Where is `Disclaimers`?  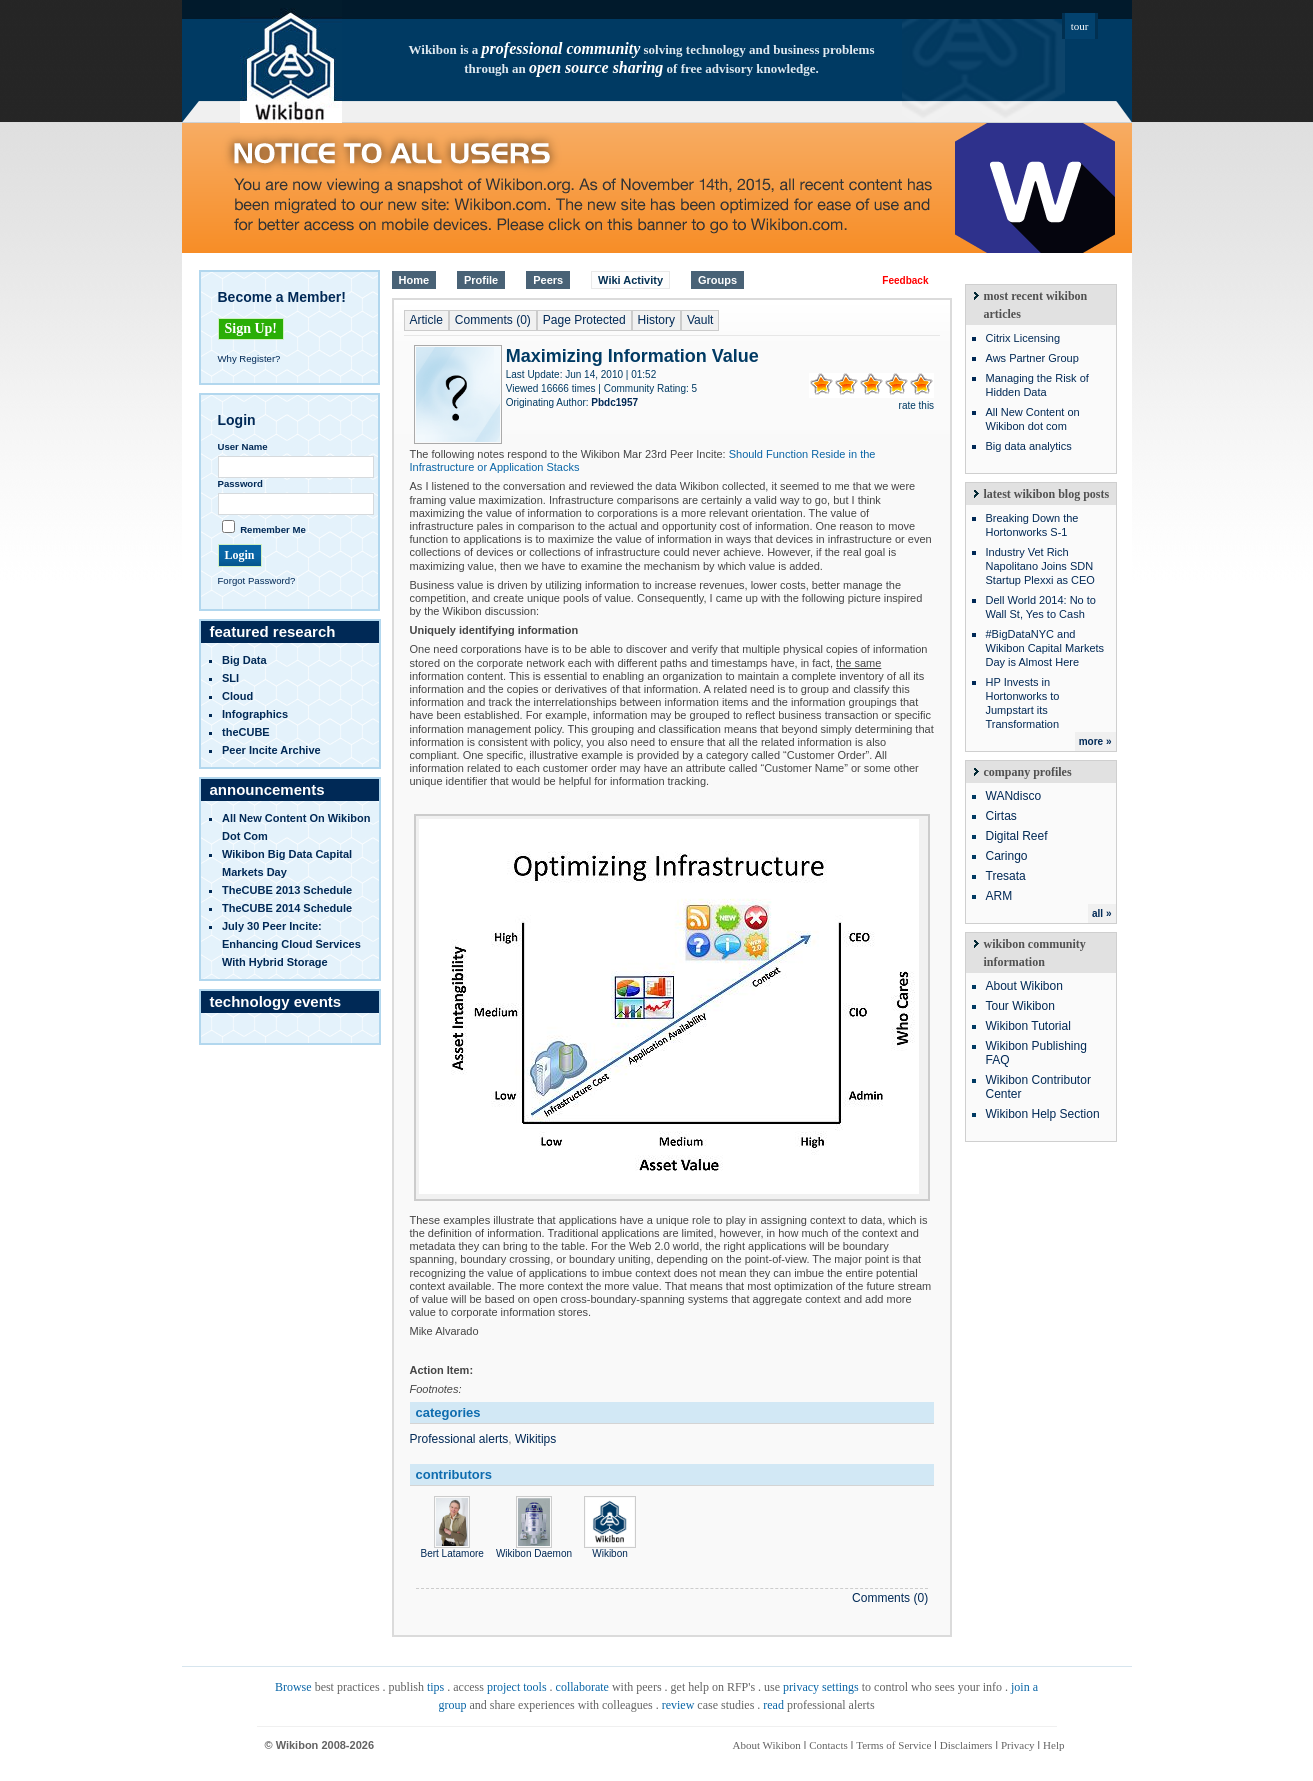 Disclaimers is located at coordinates (966, 1745).